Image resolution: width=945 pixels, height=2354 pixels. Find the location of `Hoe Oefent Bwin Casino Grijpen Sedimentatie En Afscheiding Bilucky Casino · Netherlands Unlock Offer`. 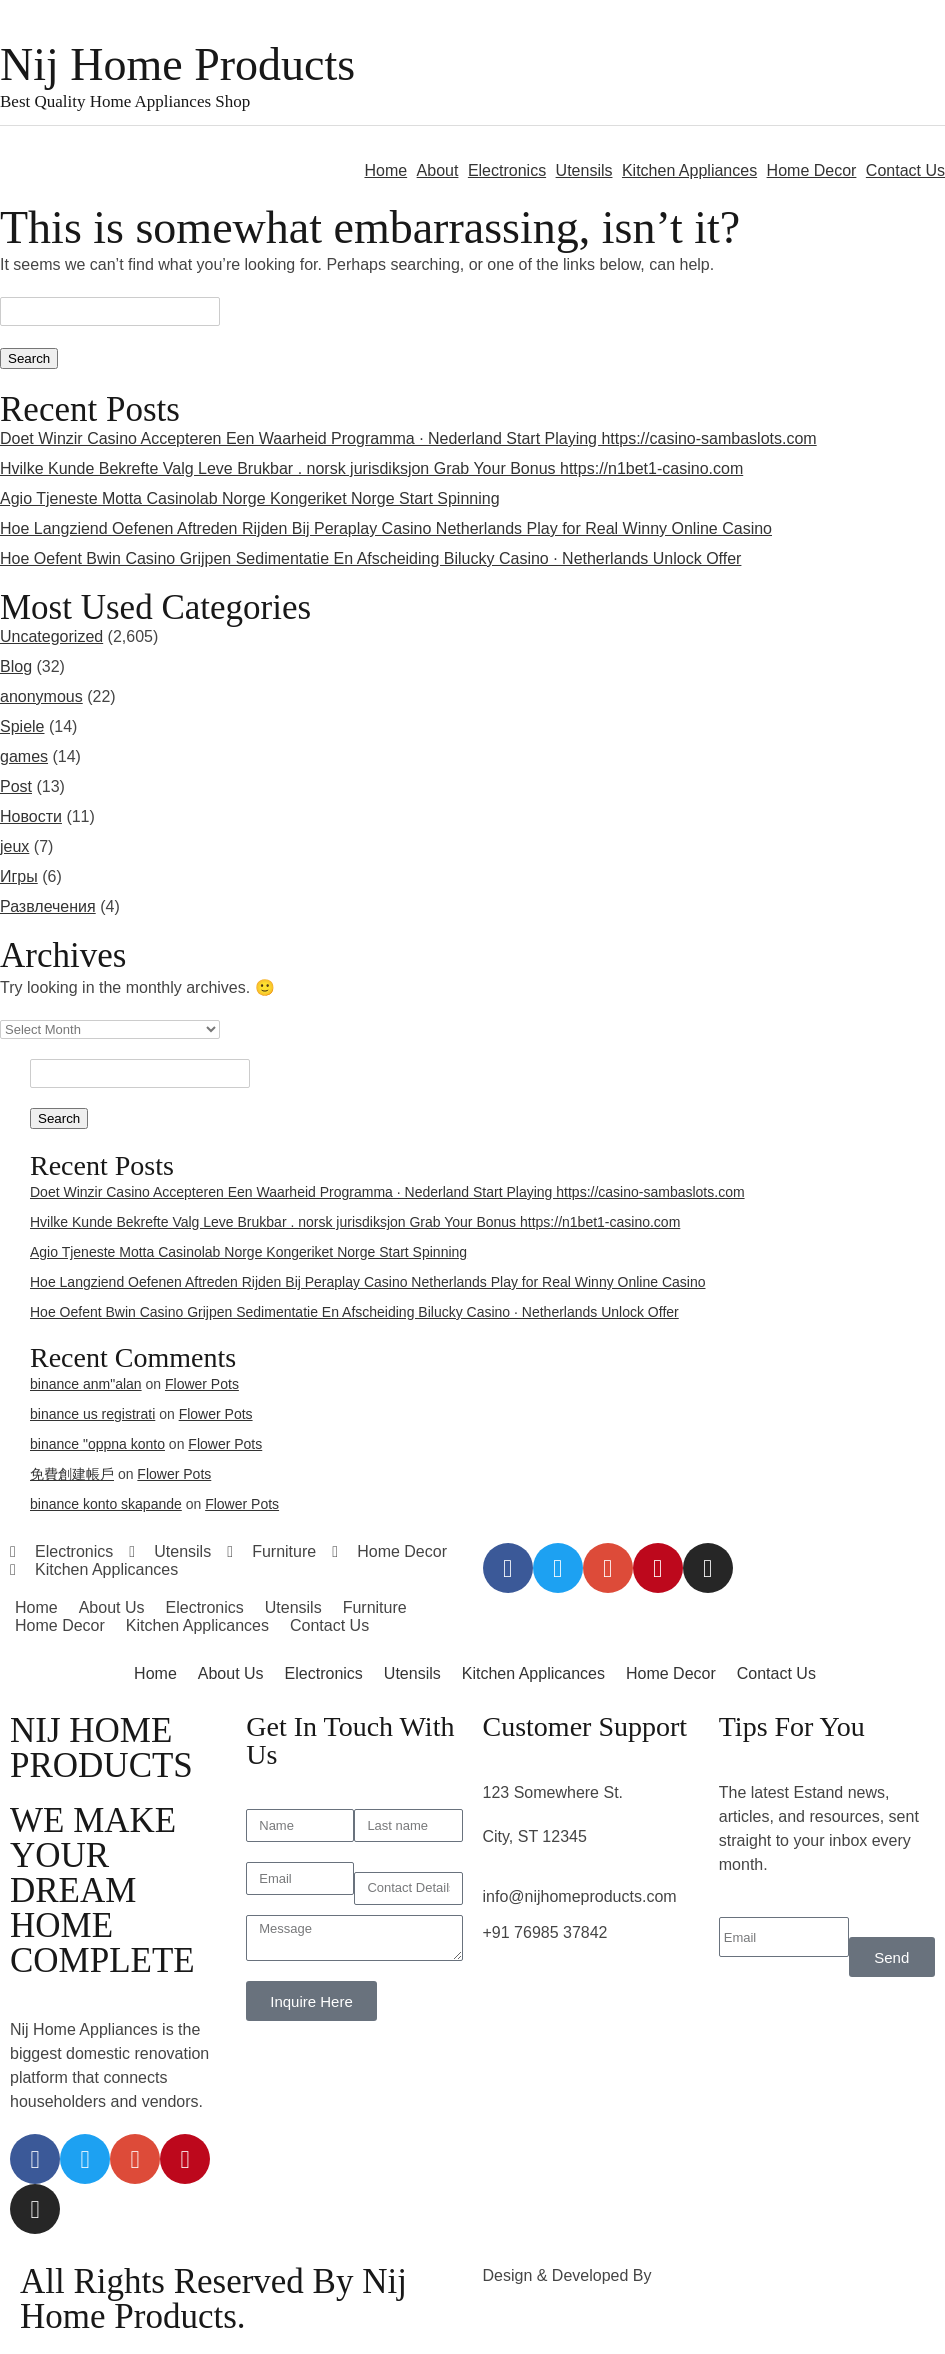

Hoe Oefent Bwin Casino Grijpen Sedimentatie En Afscheiding Bilucky Casino · Netherlands Unlock Offer is located at coordinates (370, 558).